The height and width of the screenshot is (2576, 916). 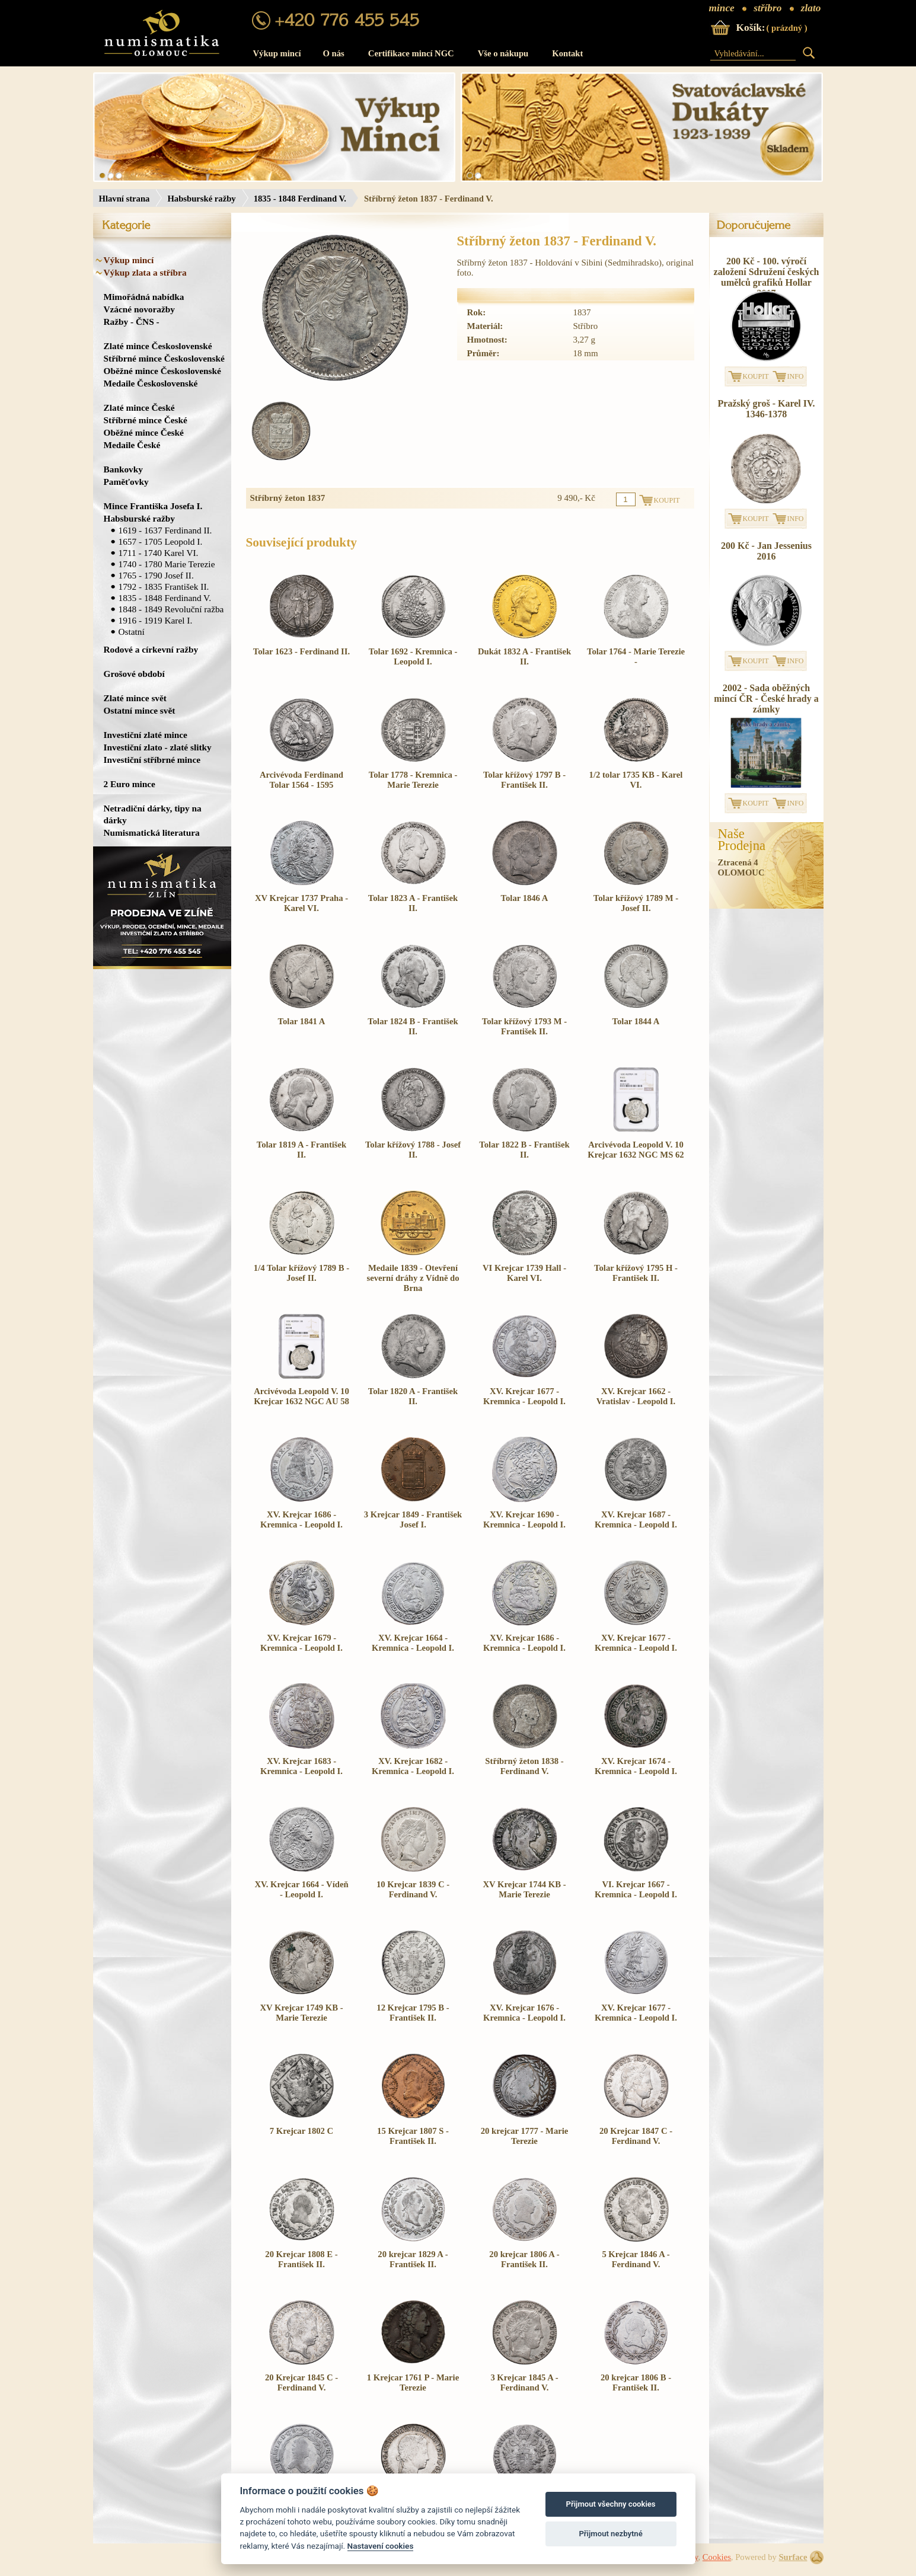 I want to click on Tolar 1820 A - František II., so click(x=413, y=1396).